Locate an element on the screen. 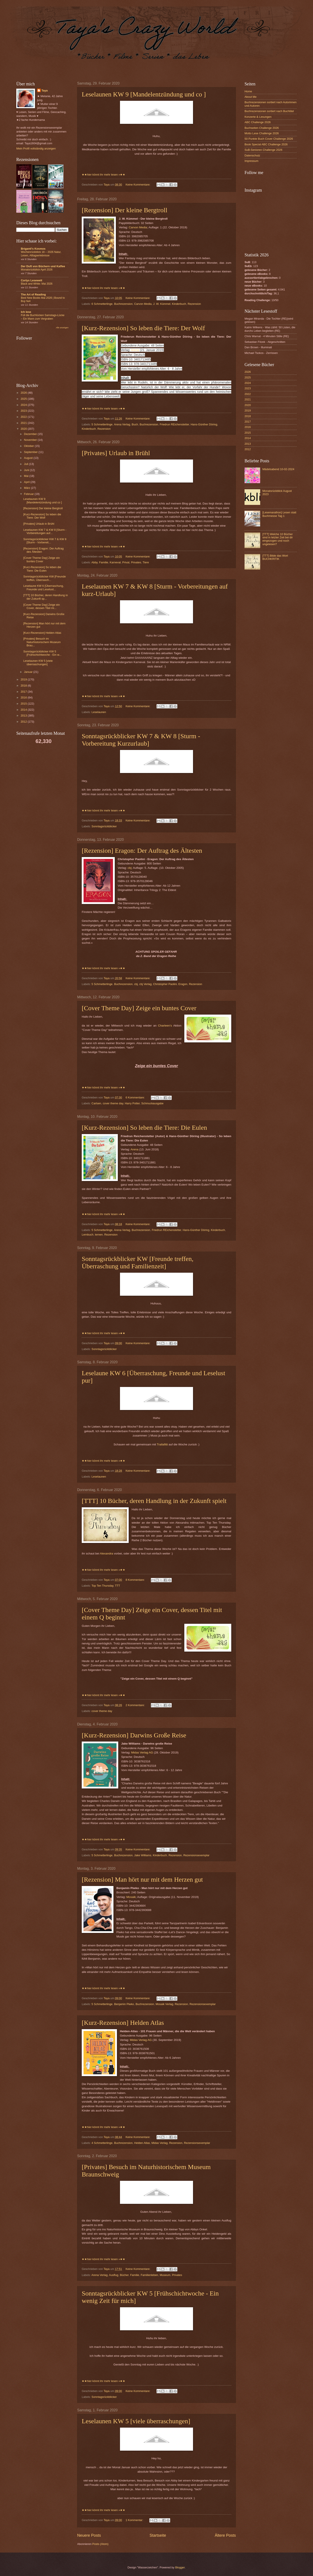 Image resolution: width=313 pixels, height=2576 pixels. Mädelsabend 10-02-2024 is located at coordinates (278, 469).